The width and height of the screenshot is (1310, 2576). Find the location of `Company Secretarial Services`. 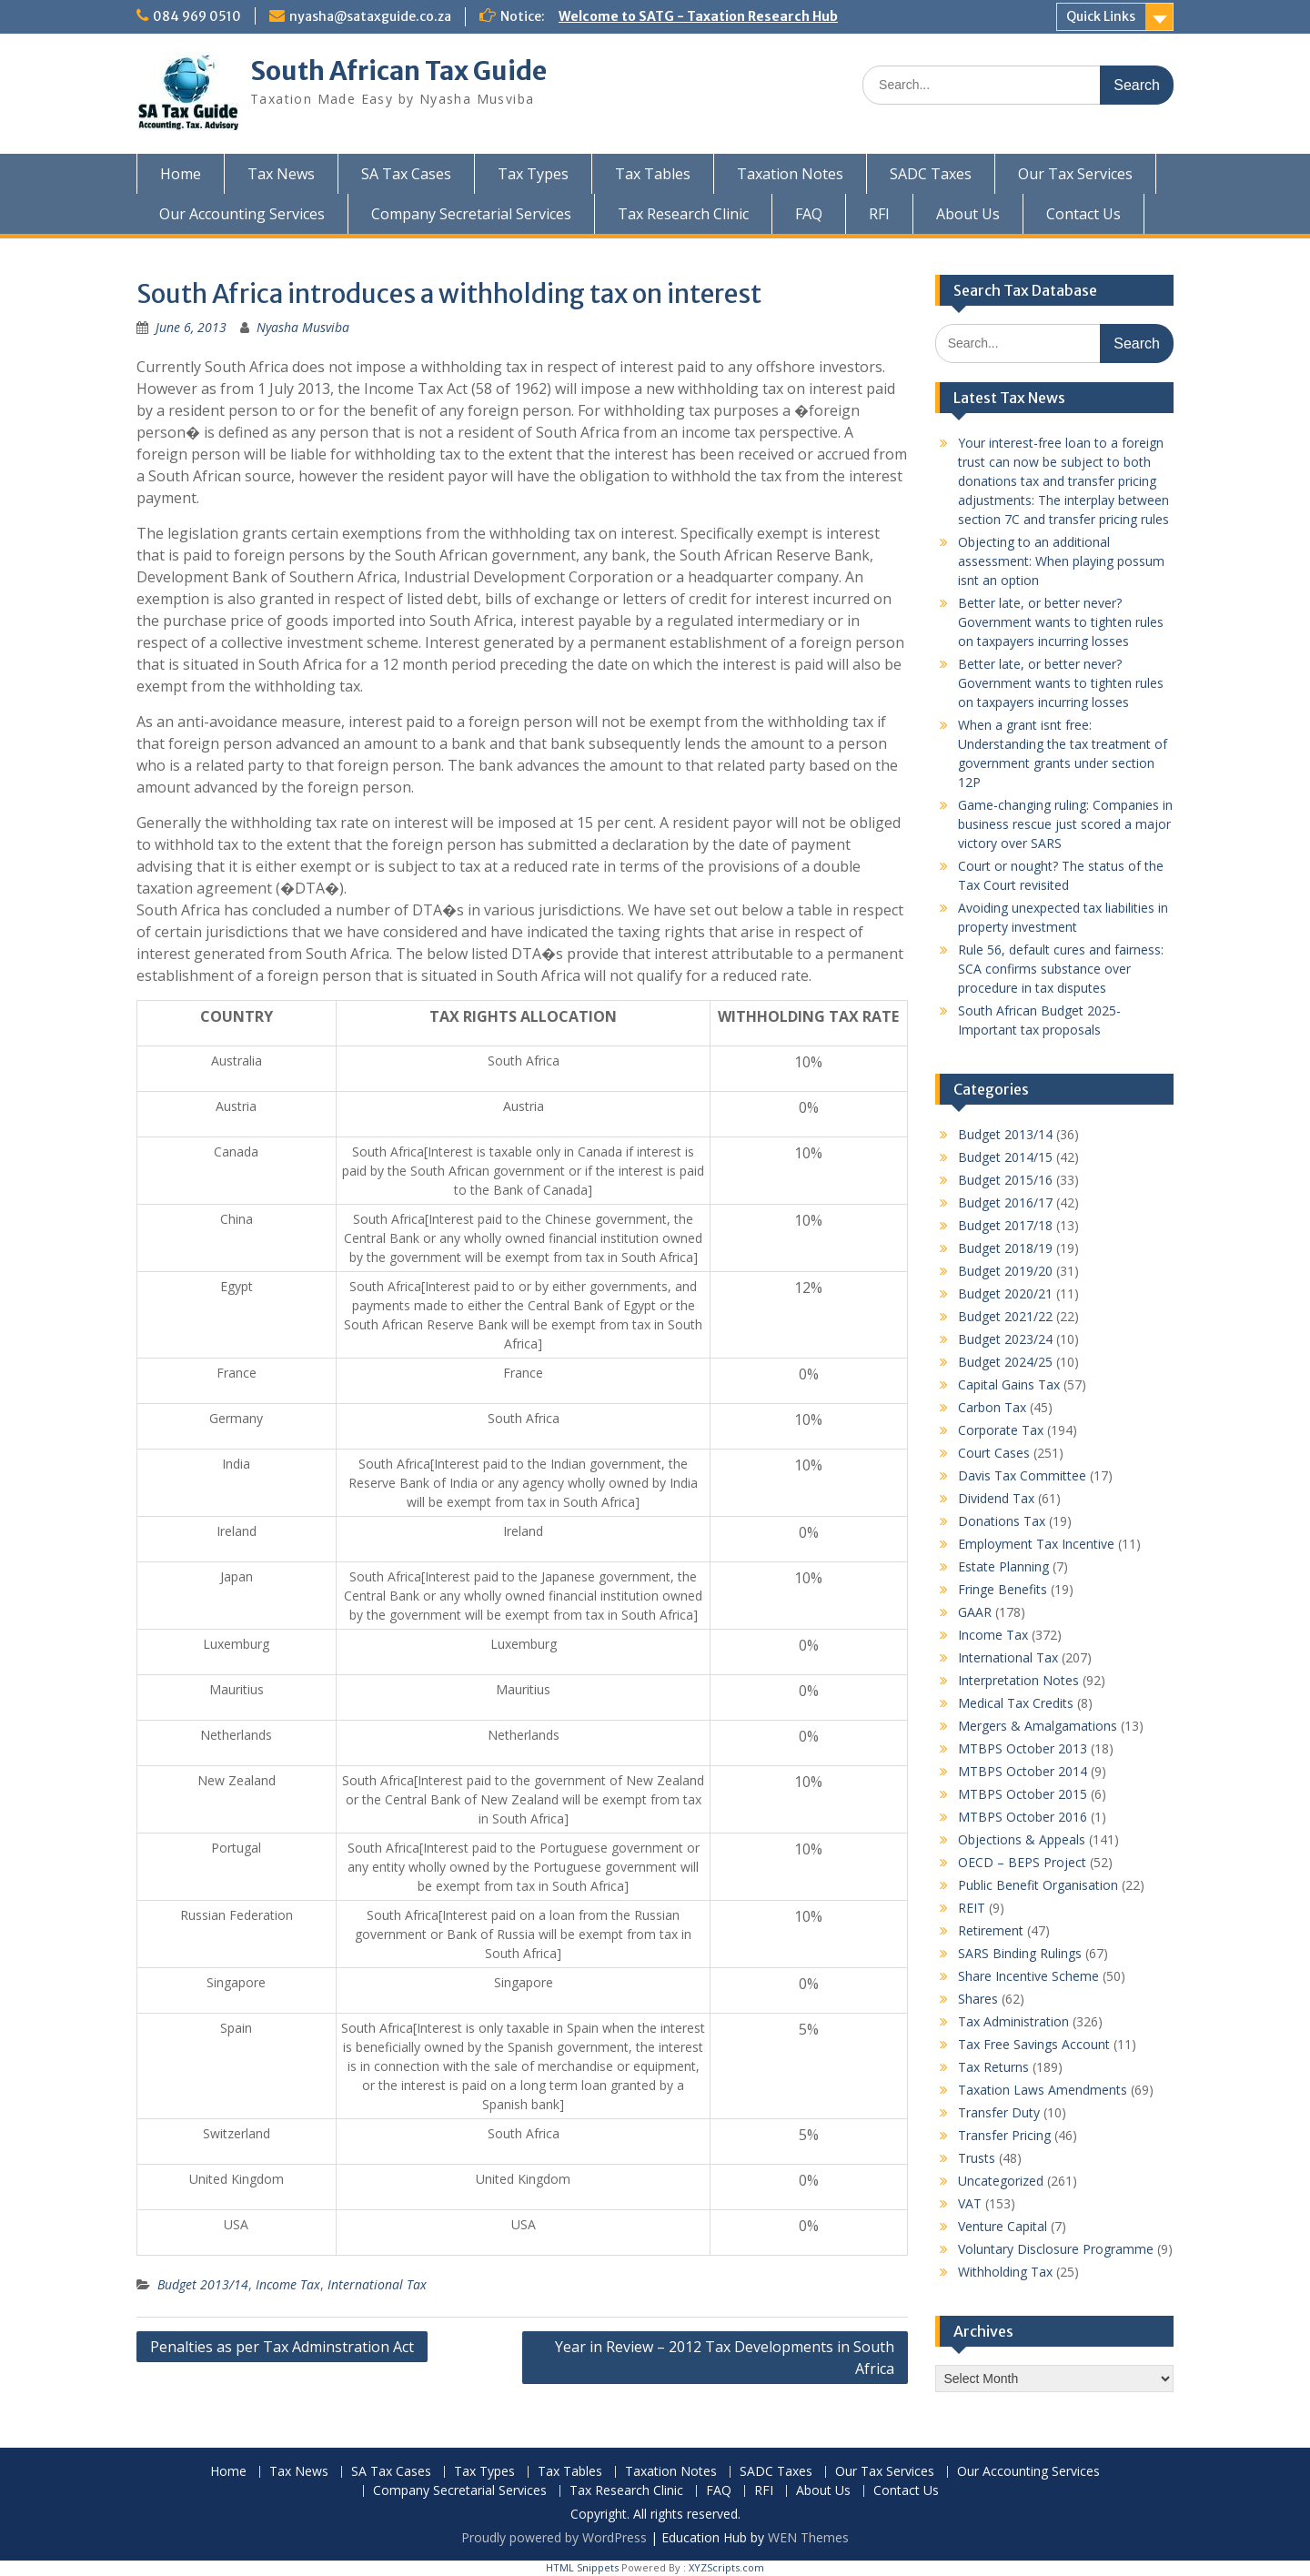

Company Secretarial Services is located at coordinates (471, 214).